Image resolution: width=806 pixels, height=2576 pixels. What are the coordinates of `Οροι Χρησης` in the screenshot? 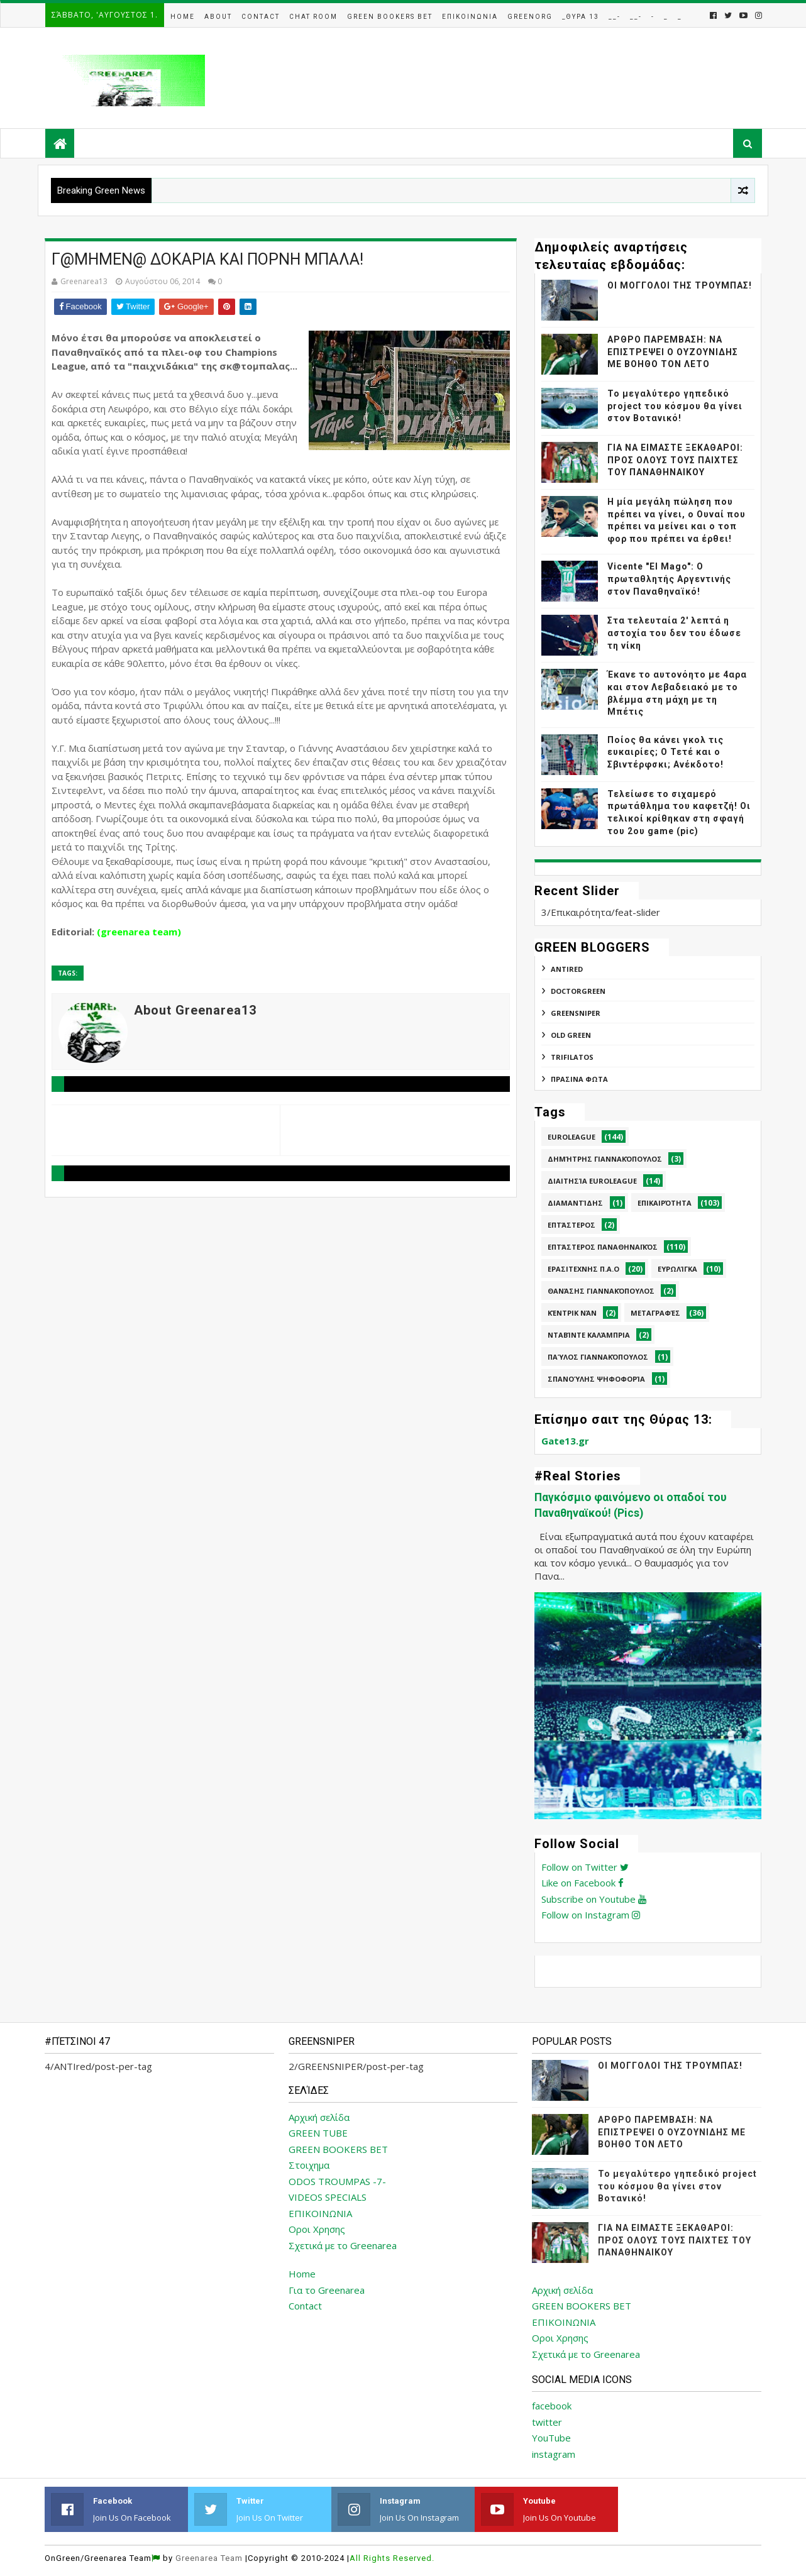 It's located at (317, 2229).